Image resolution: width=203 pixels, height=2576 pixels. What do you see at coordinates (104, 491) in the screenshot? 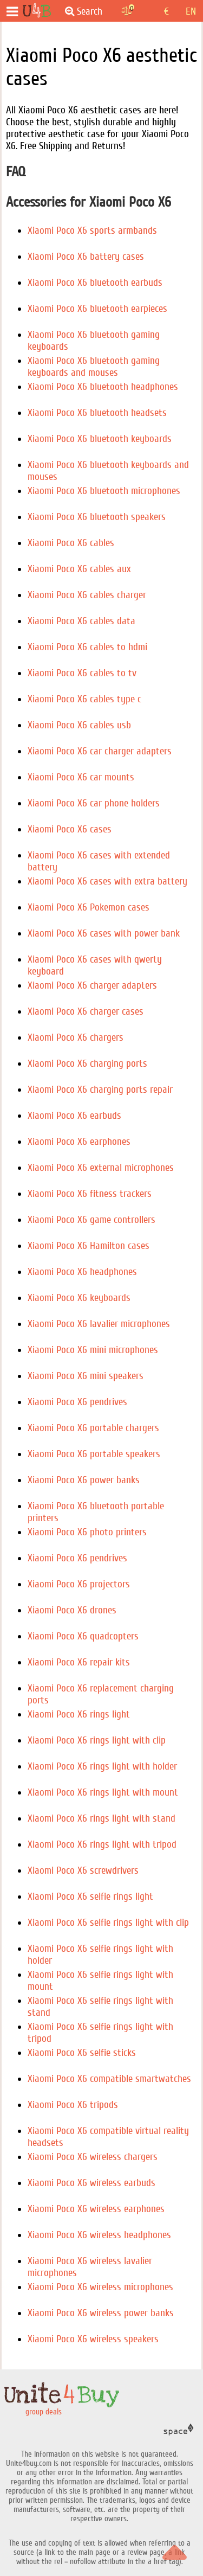
I see `Xiaomi Poco X6 bluetooth microphones` at bounding box center [104, 491].